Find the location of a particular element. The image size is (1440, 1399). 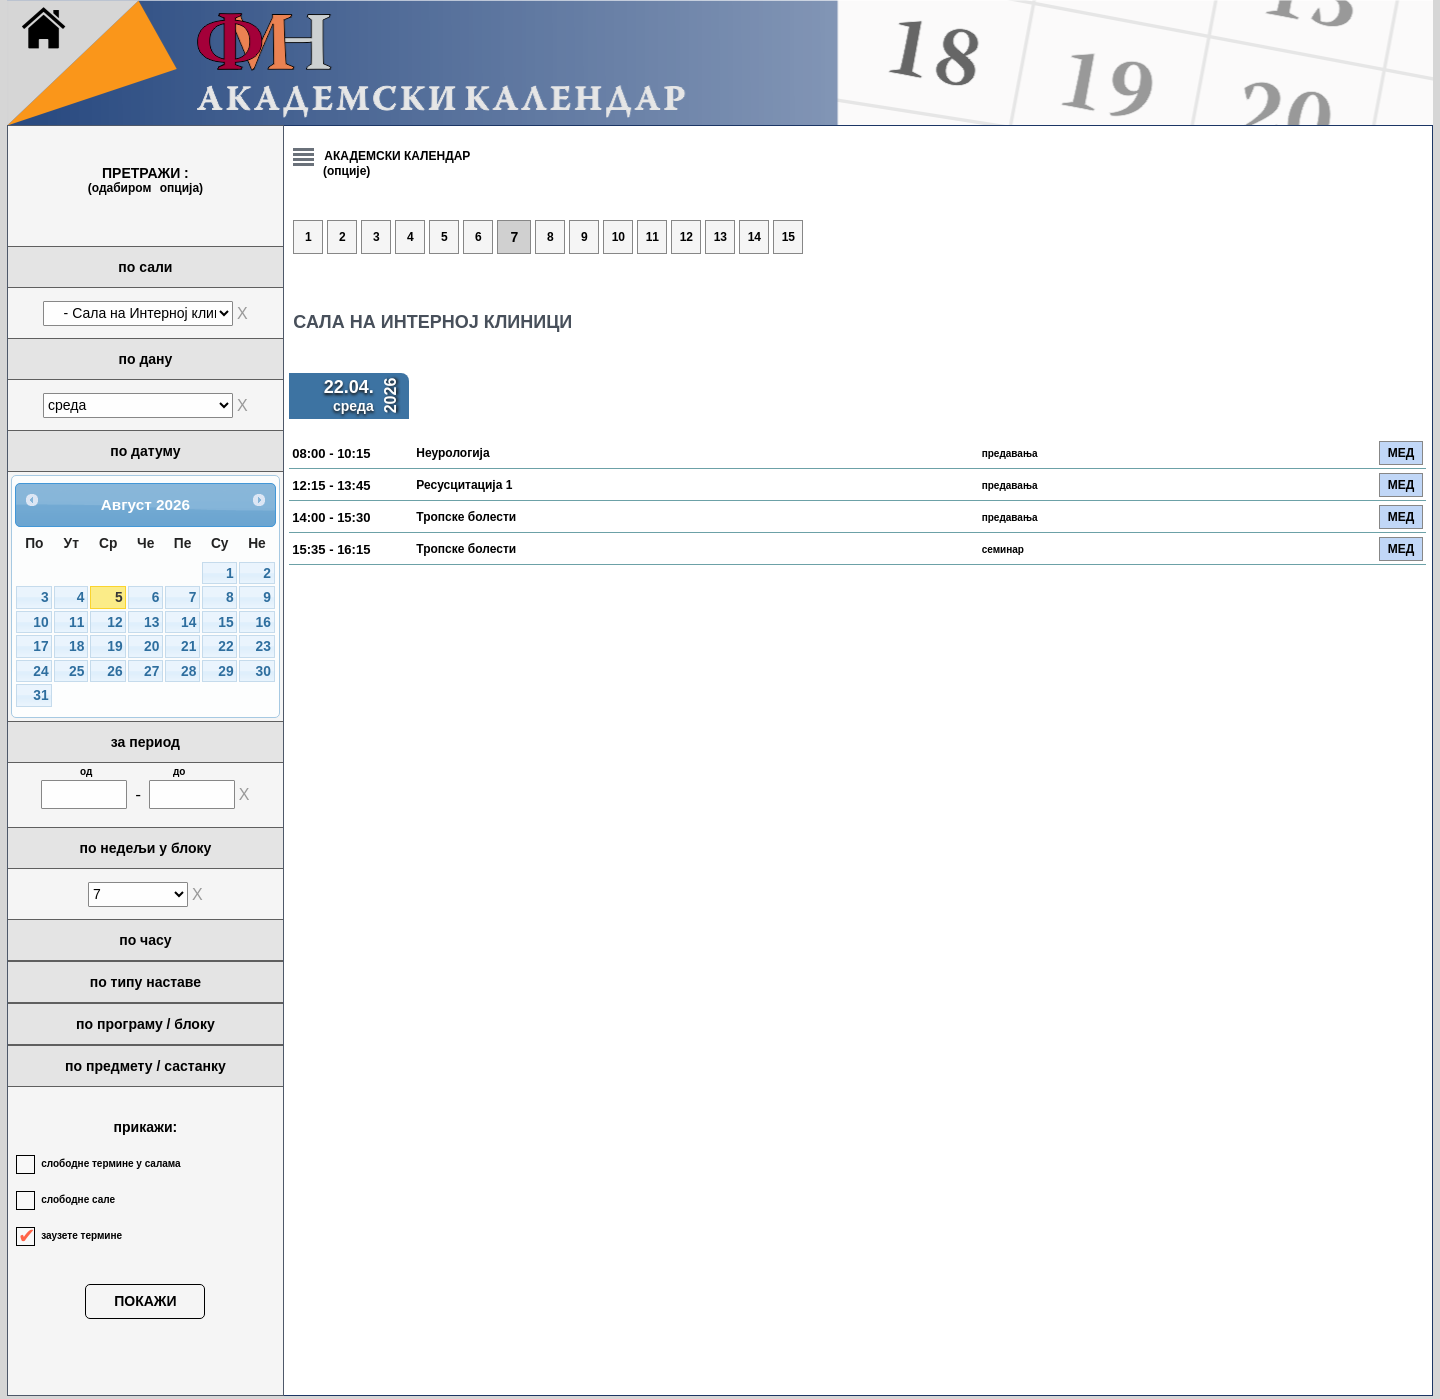

14 is located at coordinates (188, 622).